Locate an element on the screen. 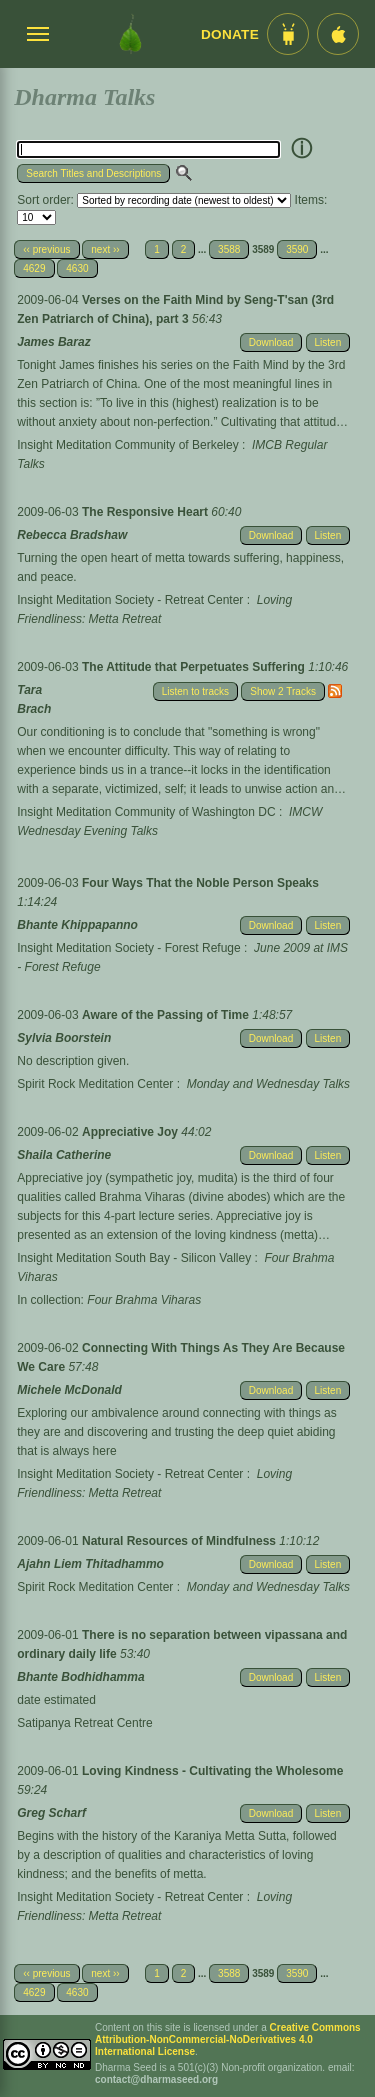 The height and width of the screenshot is (2097, 375). Natural Resources of Mindfulness is located at coordinates (180, 1541).